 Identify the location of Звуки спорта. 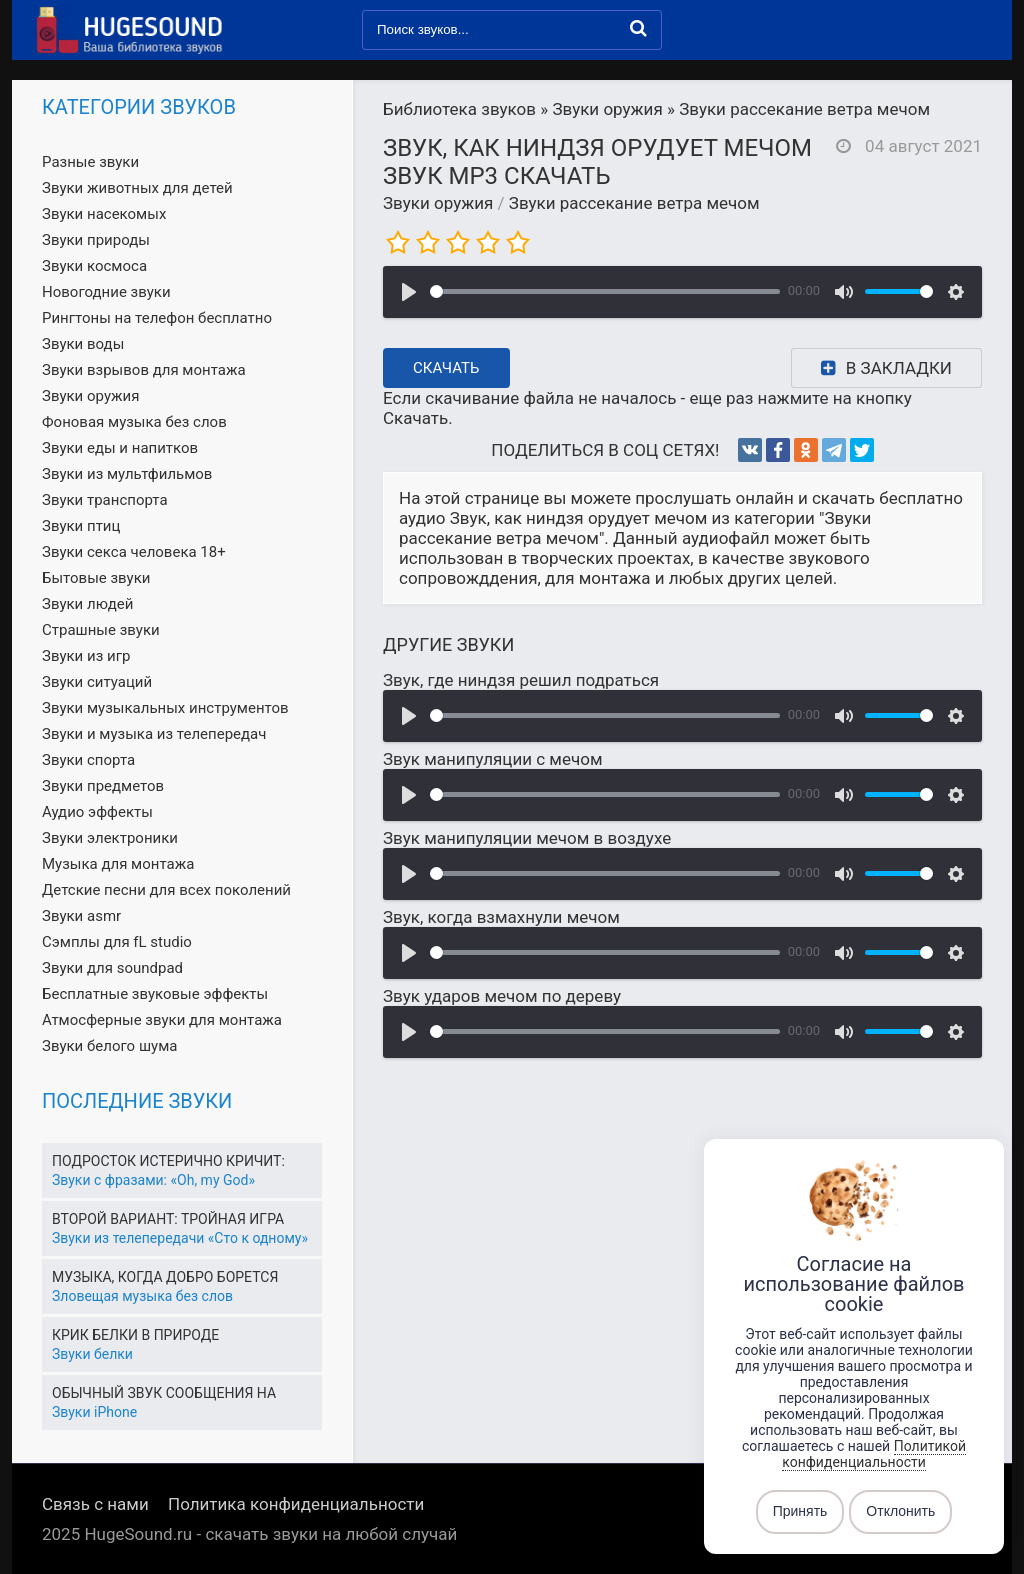
(88, 760).